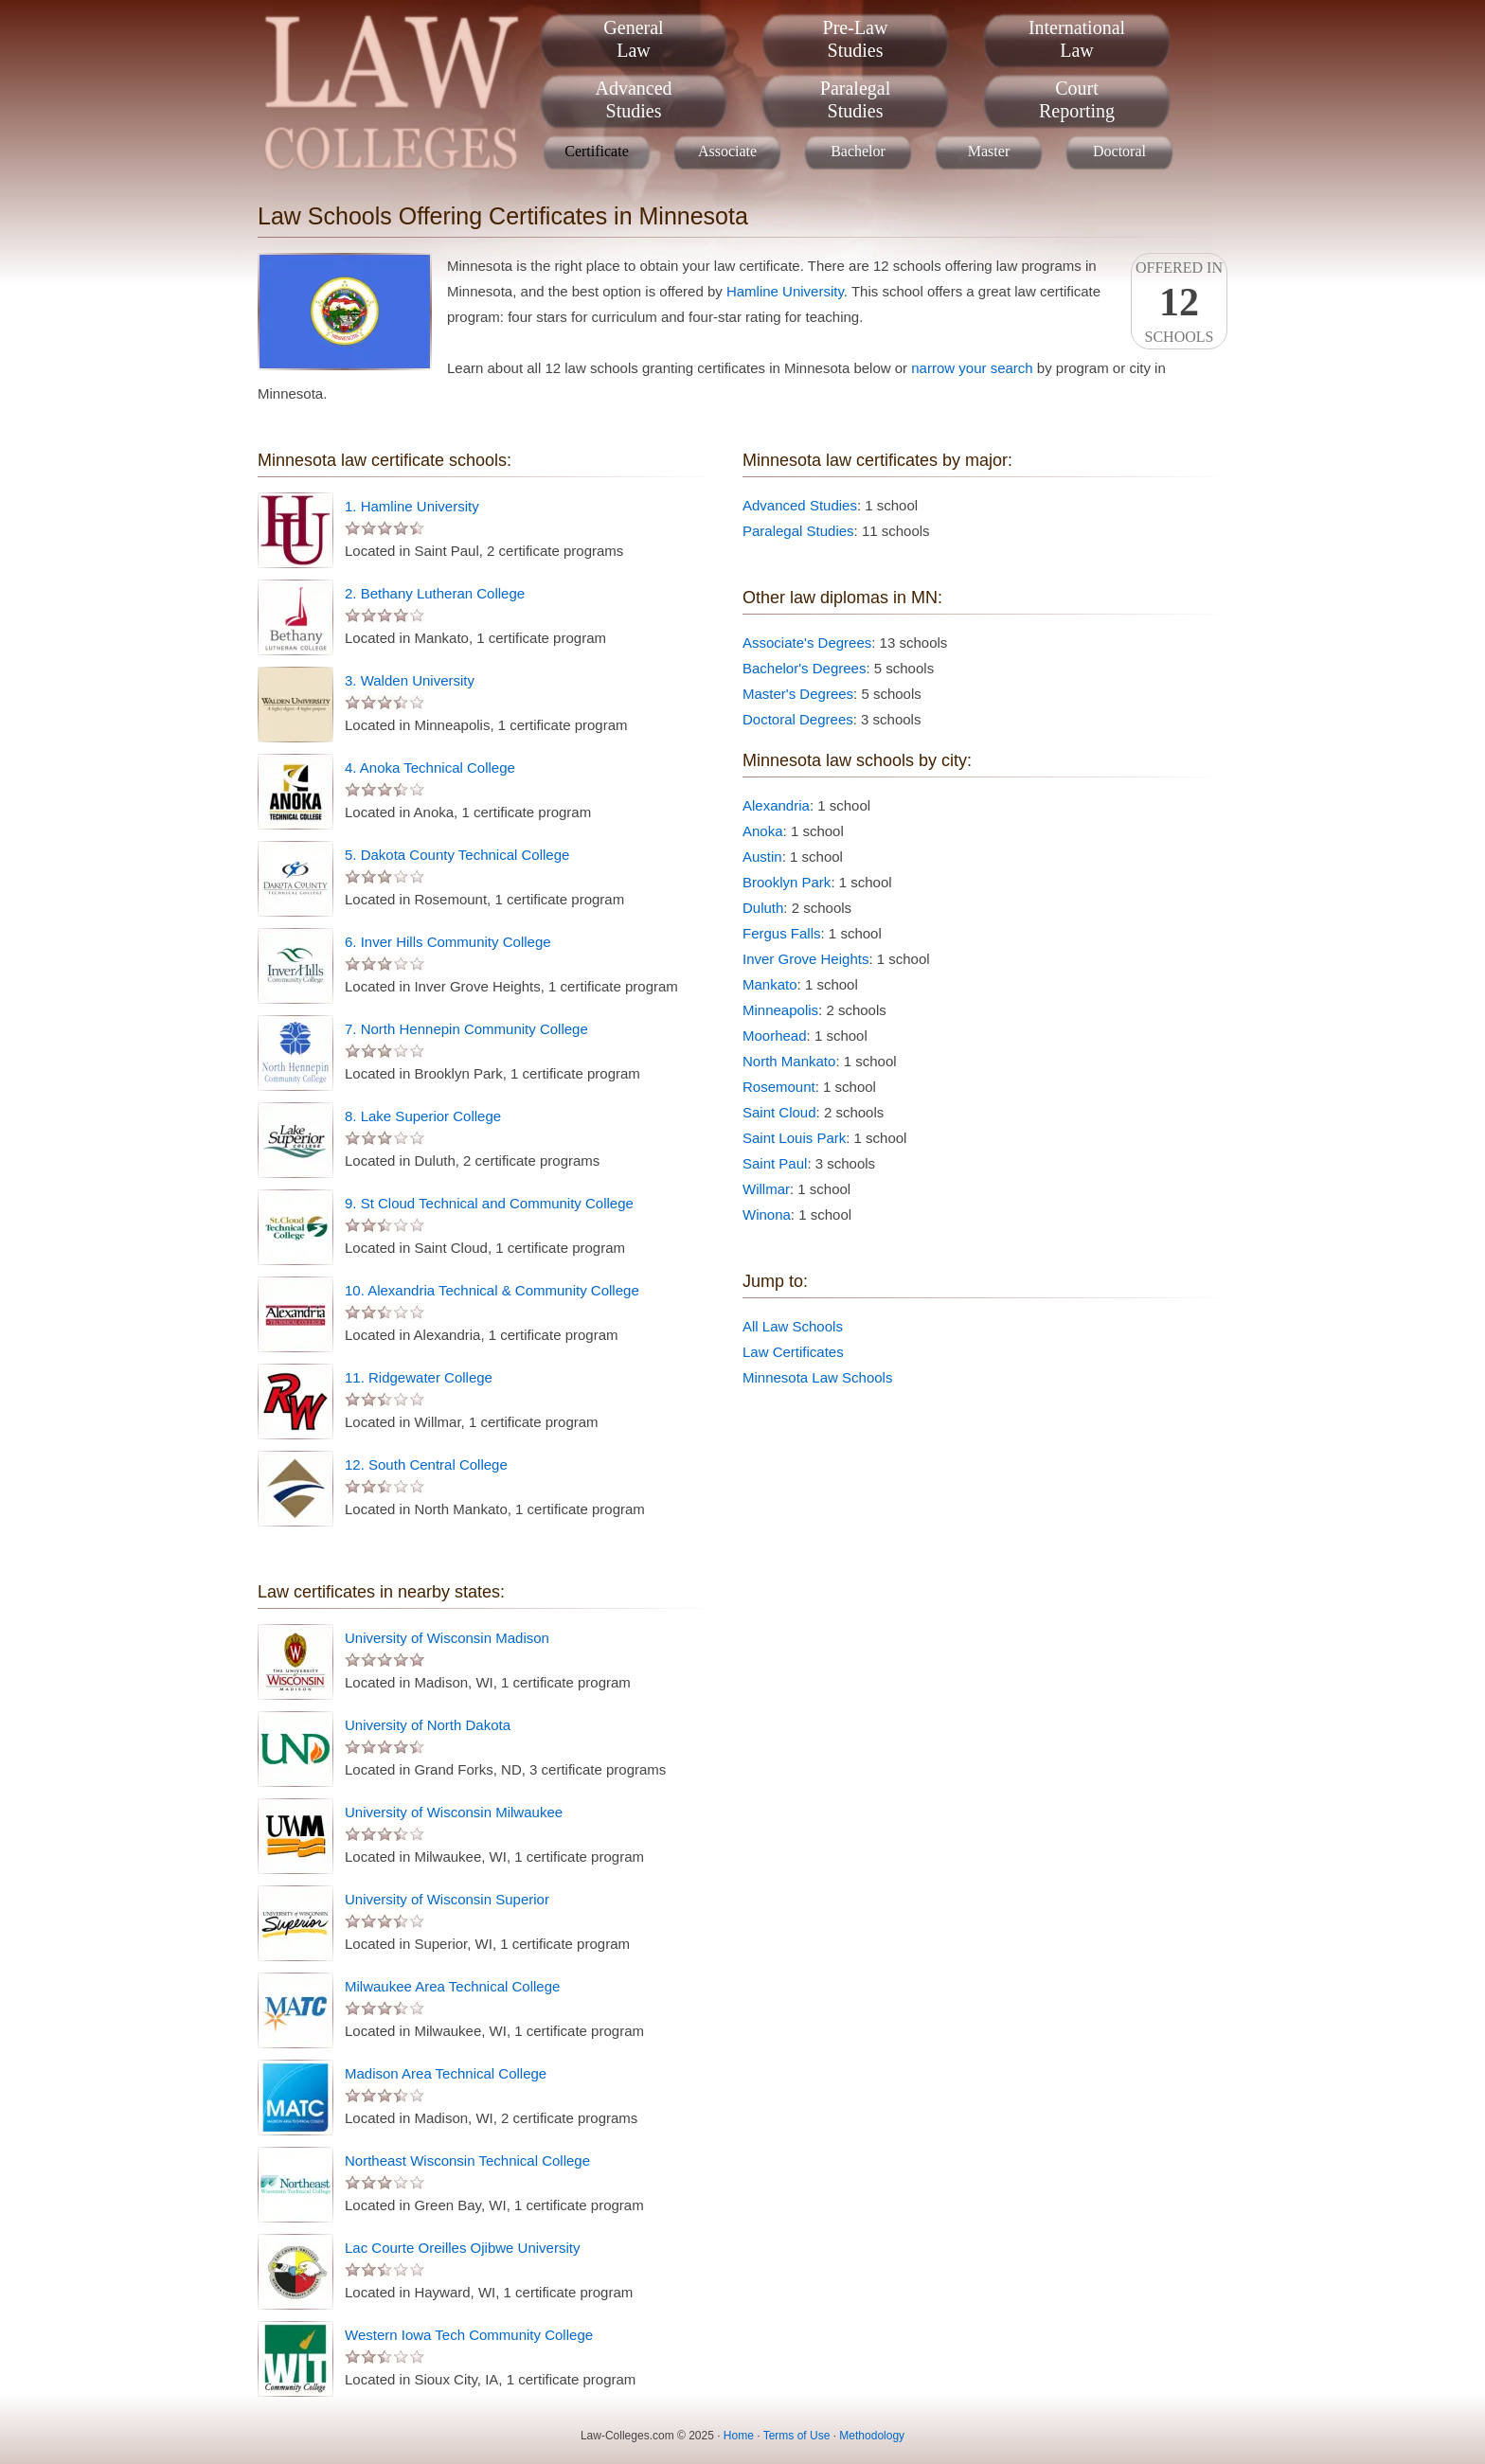  What do you see at coordinates (806, 642) in the screenshot?
I see `Associate's Degrees` at bounding box center [806, 642].